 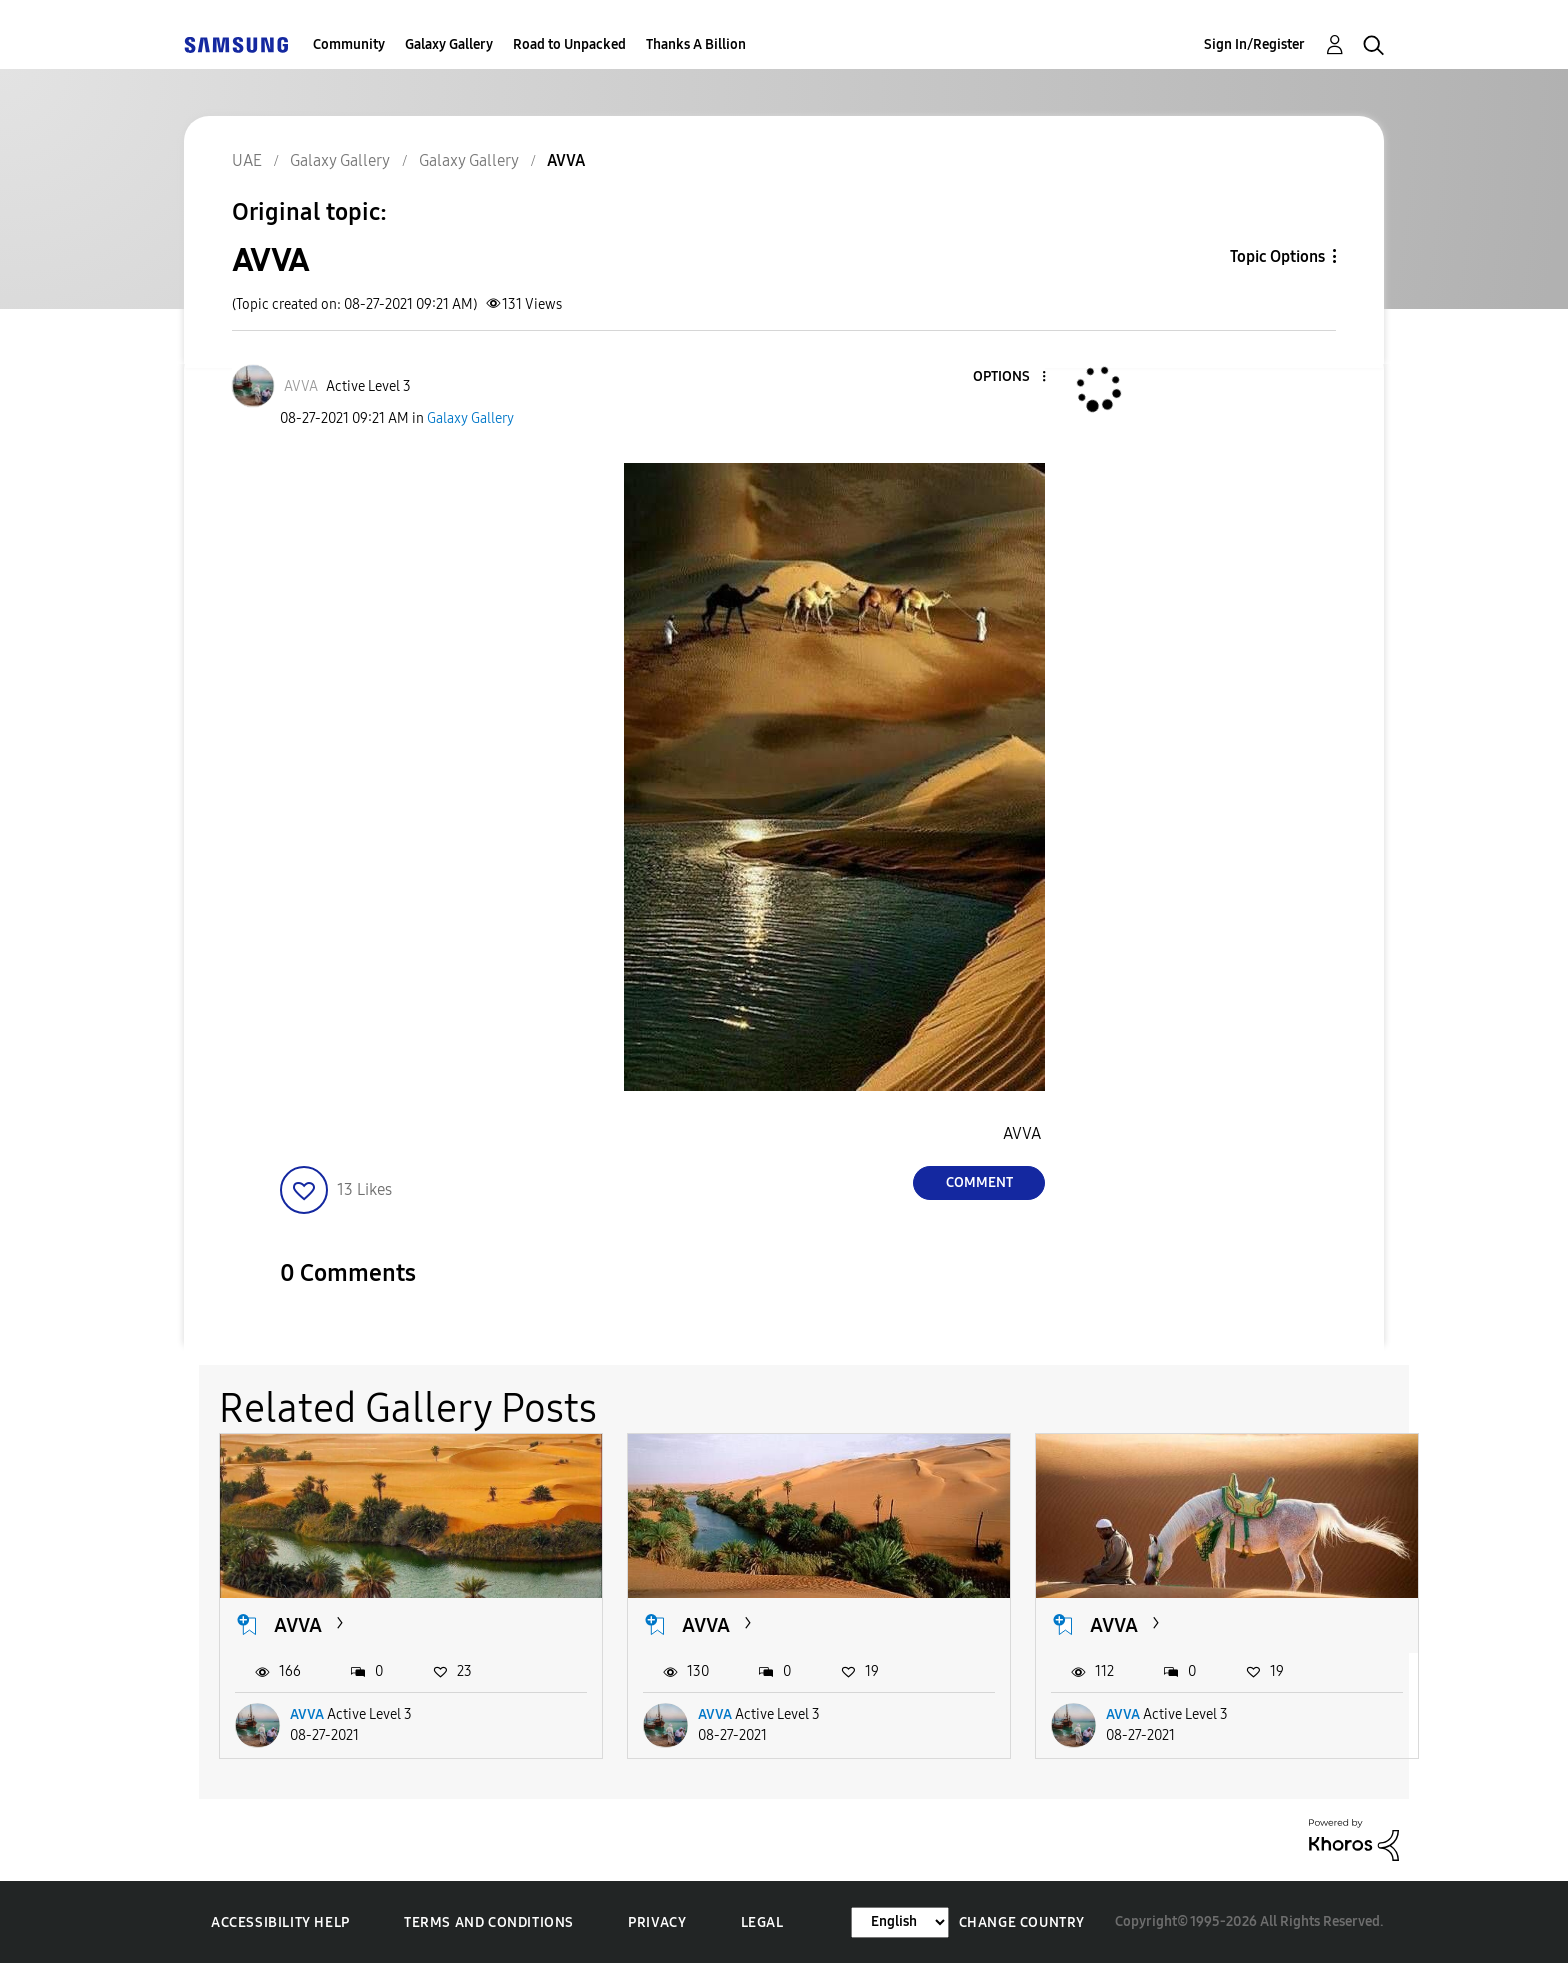 I want to click on Galaxy Gallery, so click(x=449, y=44).